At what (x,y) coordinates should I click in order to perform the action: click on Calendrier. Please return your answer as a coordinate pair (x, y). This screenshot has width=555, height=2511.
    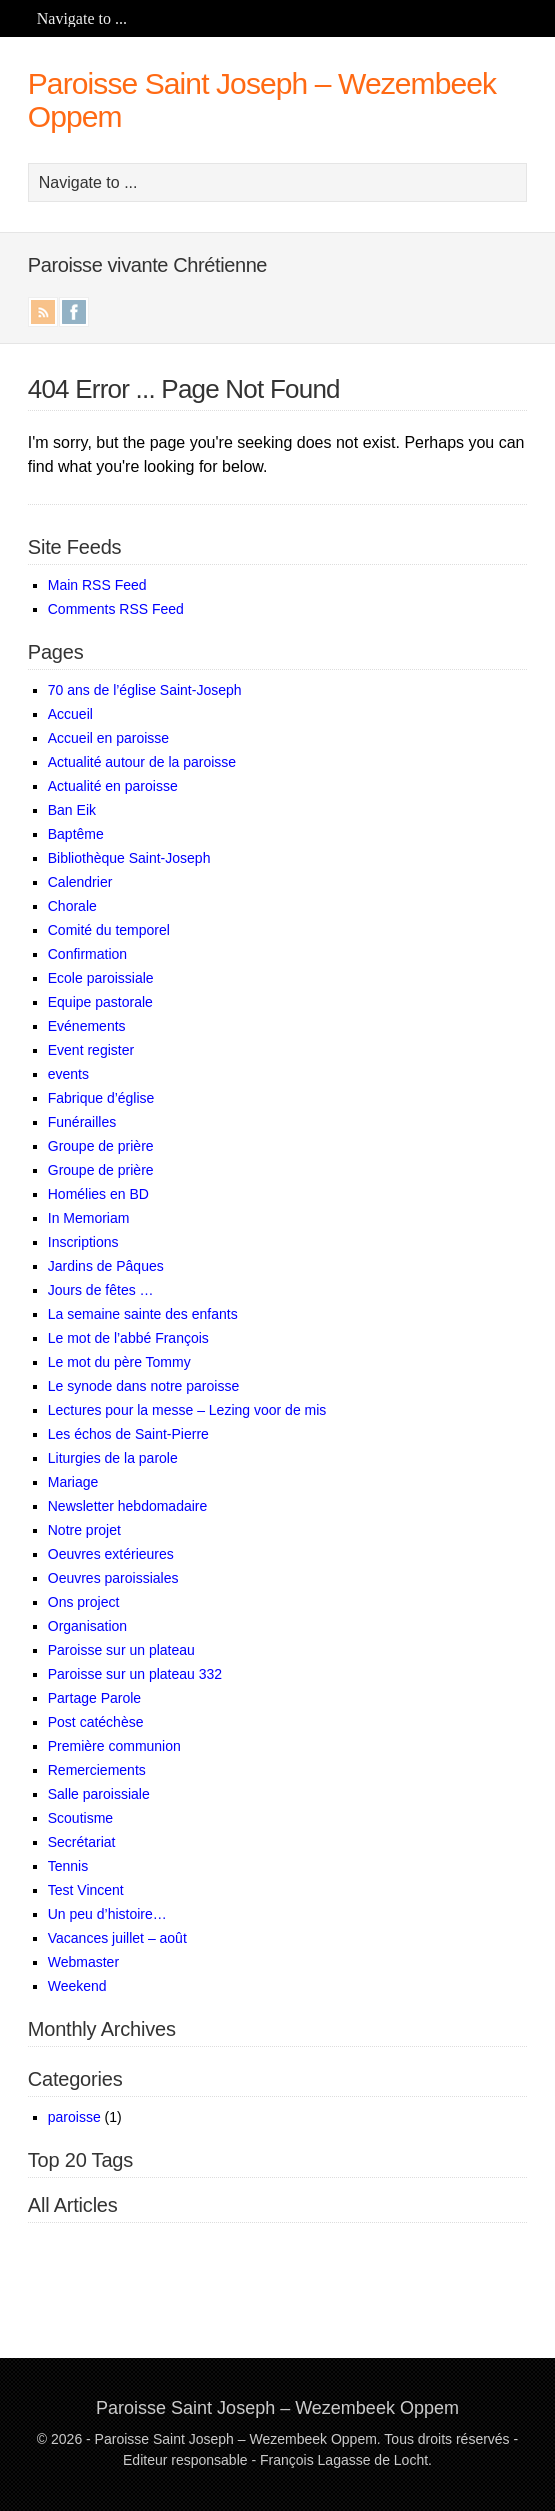
    Looking at the image, I should click on (80, 882).